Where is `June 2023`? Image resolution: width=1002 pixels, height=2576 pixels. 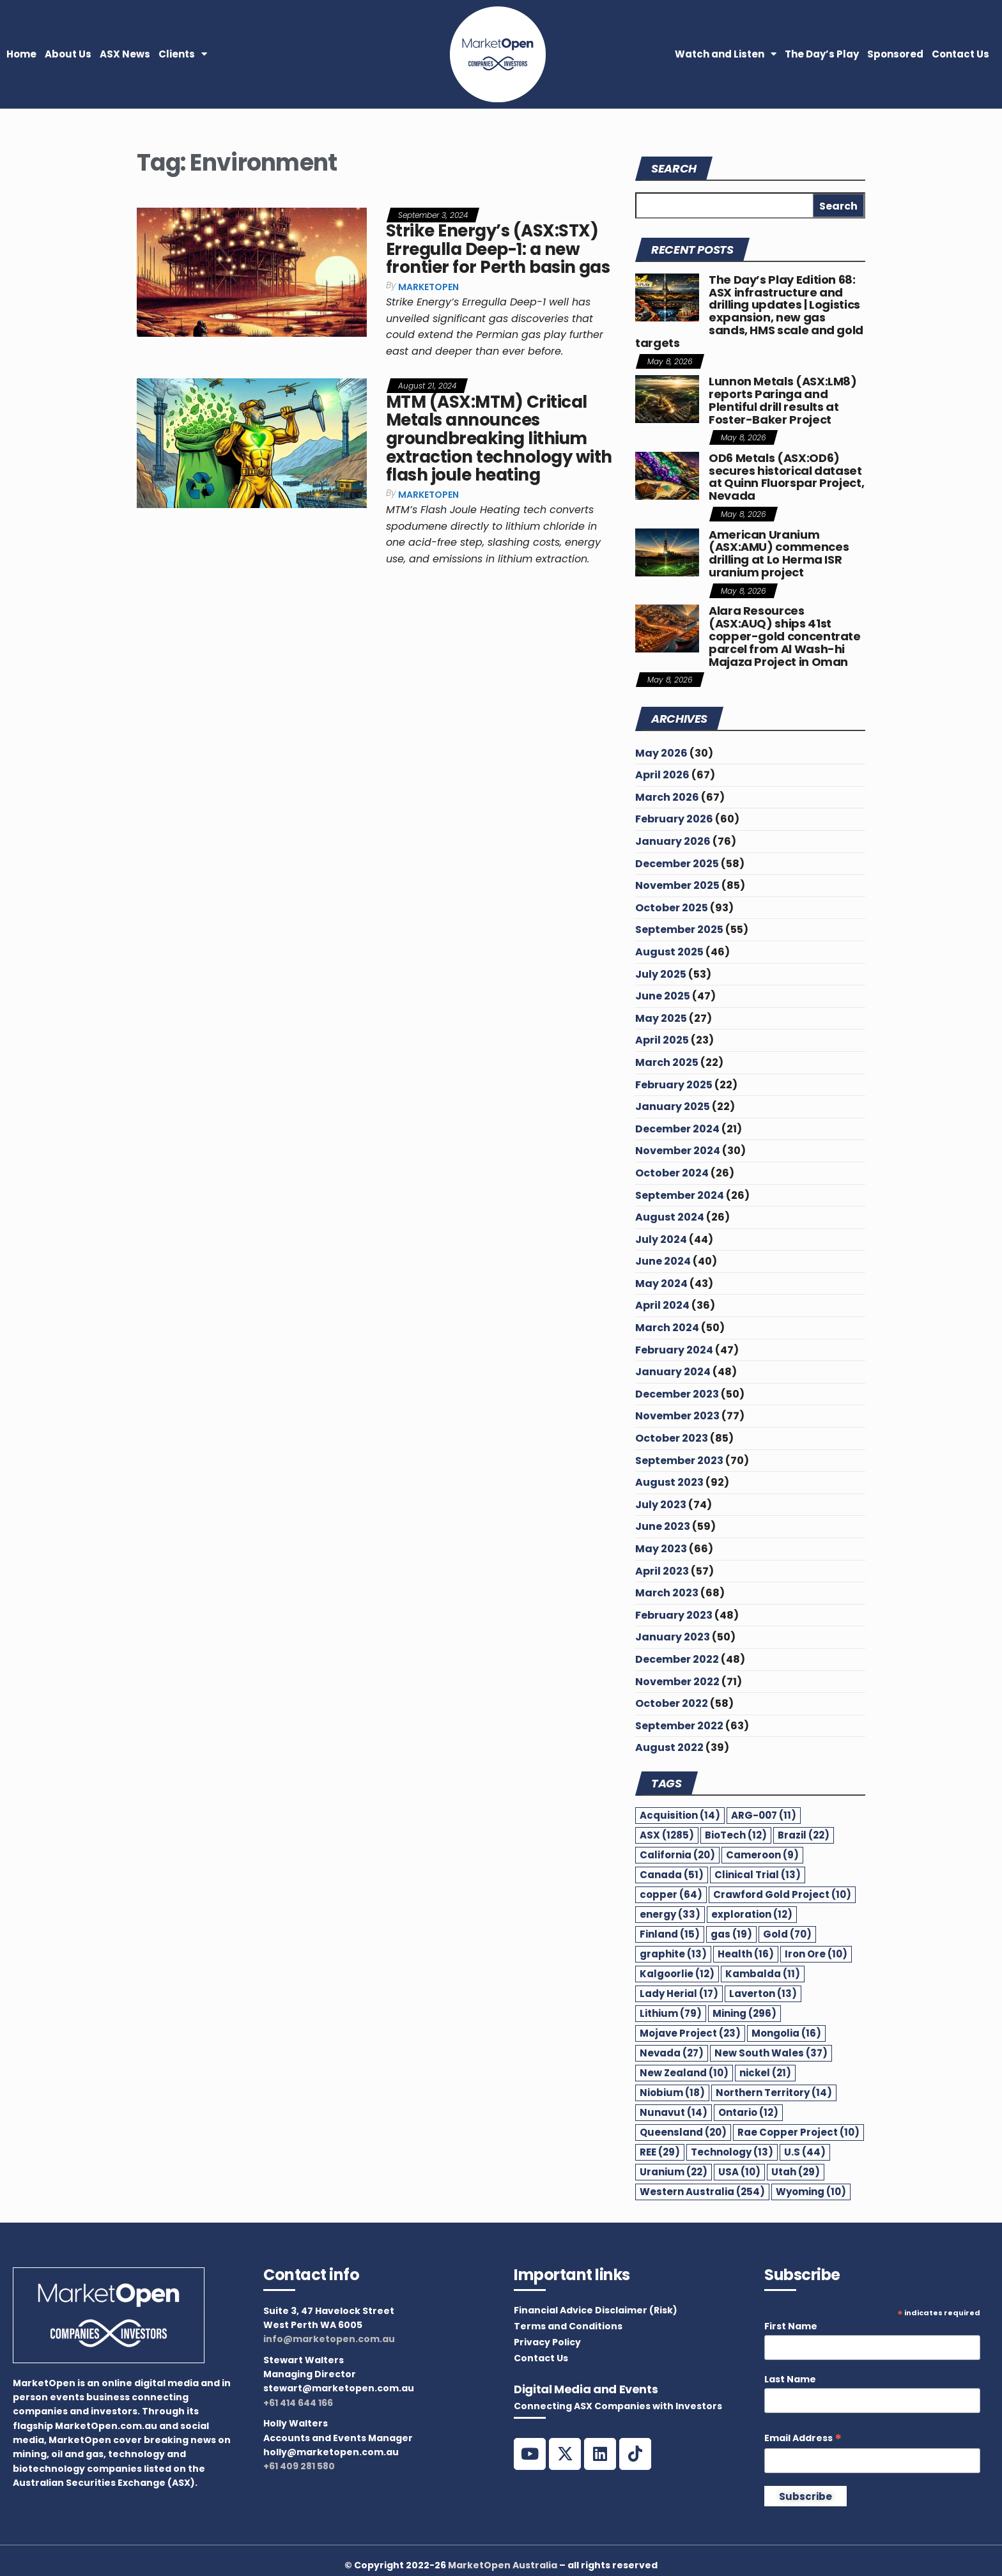 June 2023 is located at coordinates (662, 1526).